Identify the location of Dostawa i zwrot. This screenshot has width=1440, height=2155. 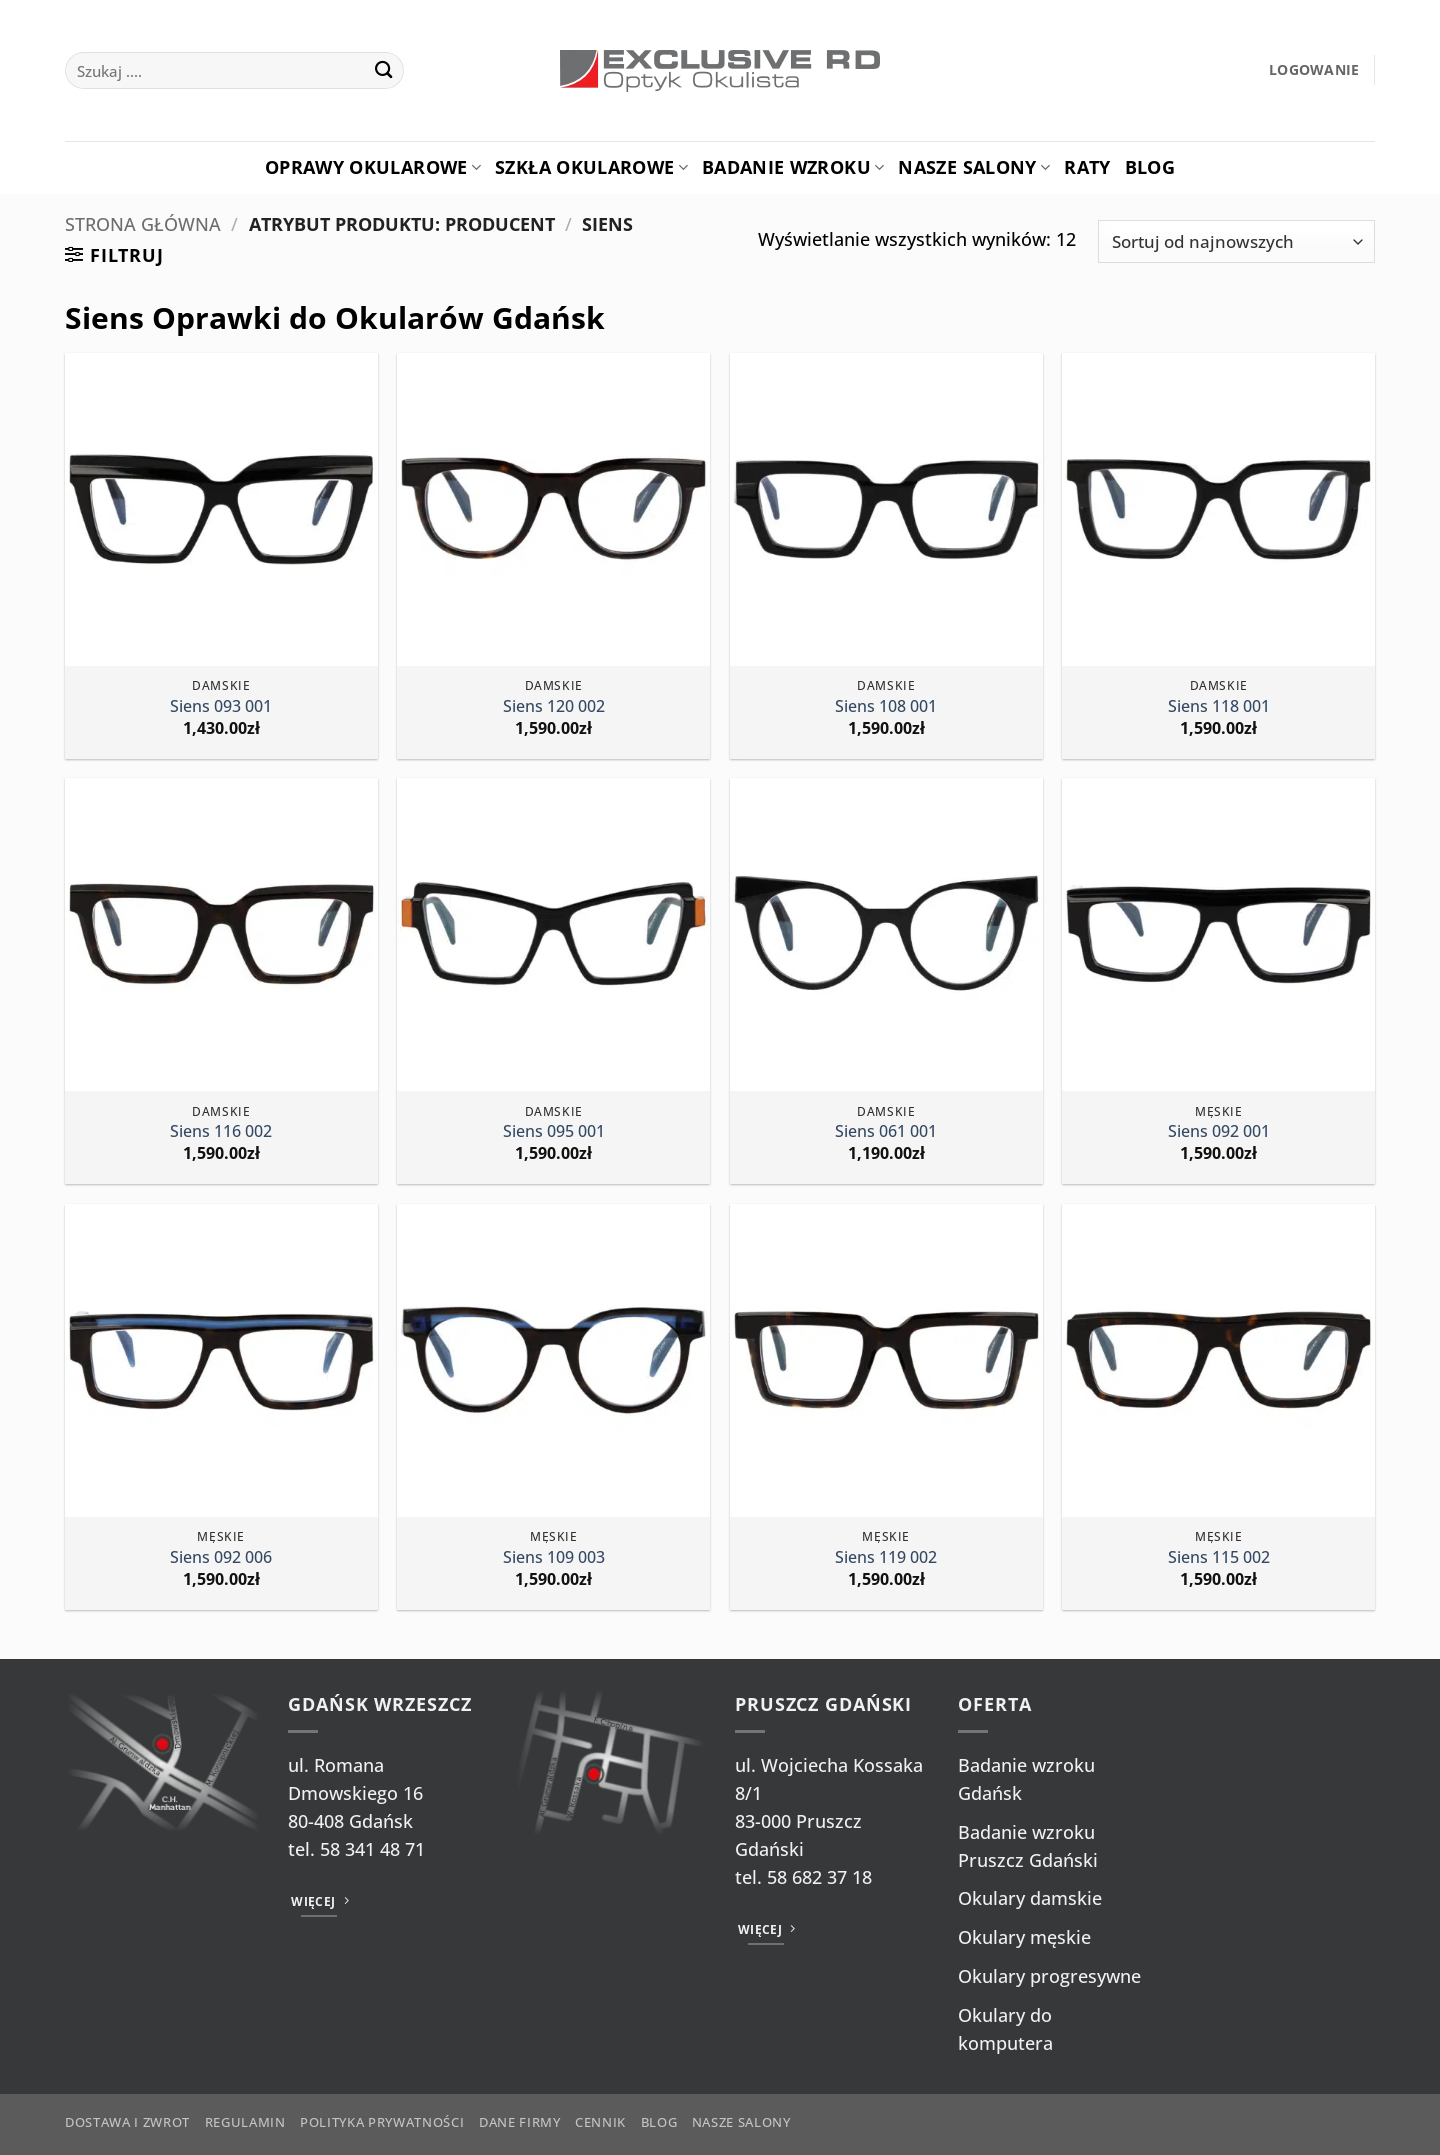
(127, 2122).